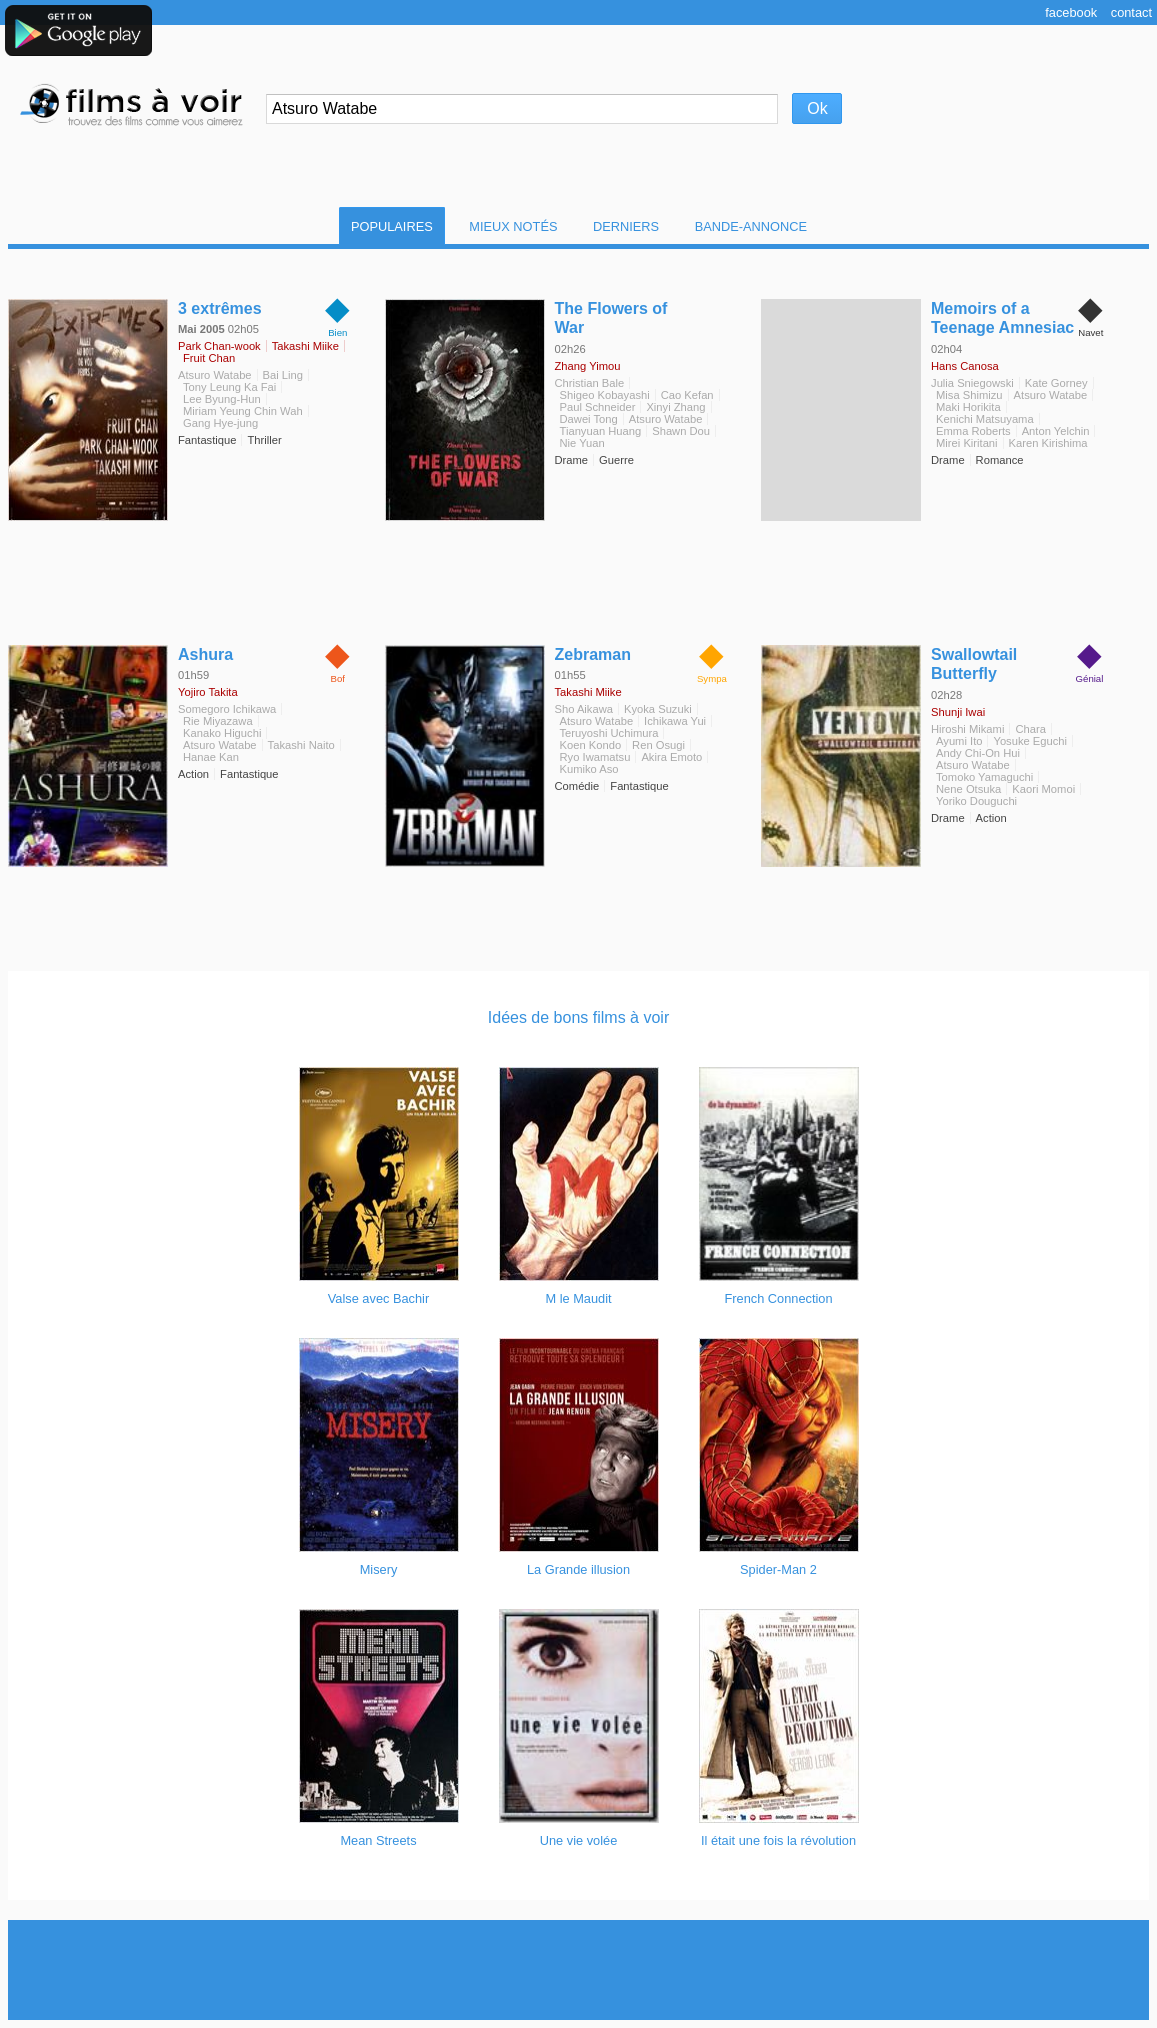  Describe the element at coordinates (985, 419) in the screenshot. I see `Kenichi Matsuyama` at that location.